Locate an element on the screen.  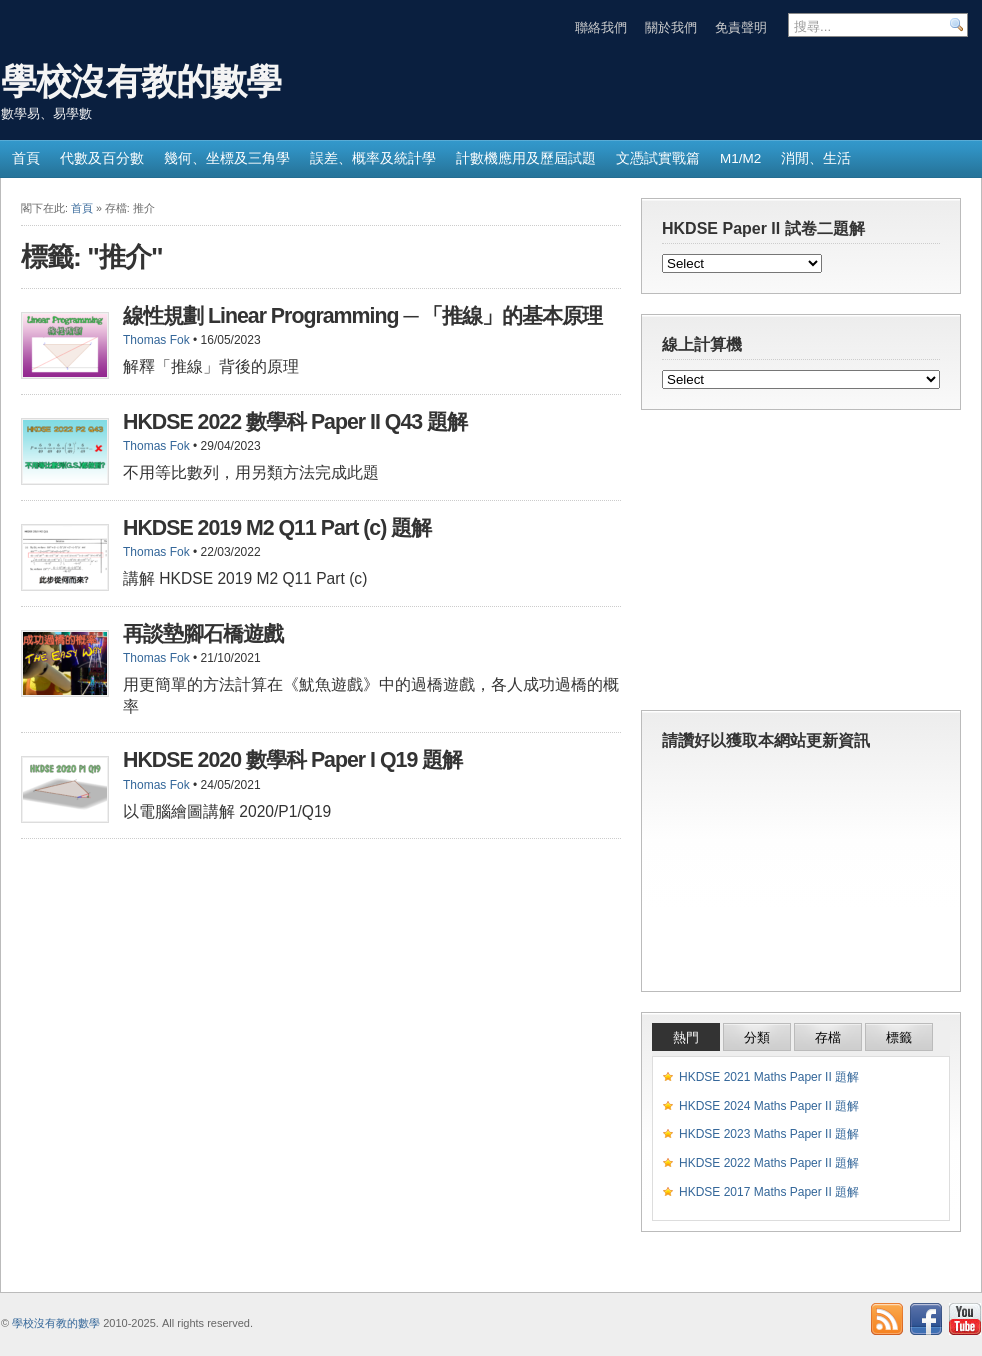
標籤 is located at coordinates (899, 1037).